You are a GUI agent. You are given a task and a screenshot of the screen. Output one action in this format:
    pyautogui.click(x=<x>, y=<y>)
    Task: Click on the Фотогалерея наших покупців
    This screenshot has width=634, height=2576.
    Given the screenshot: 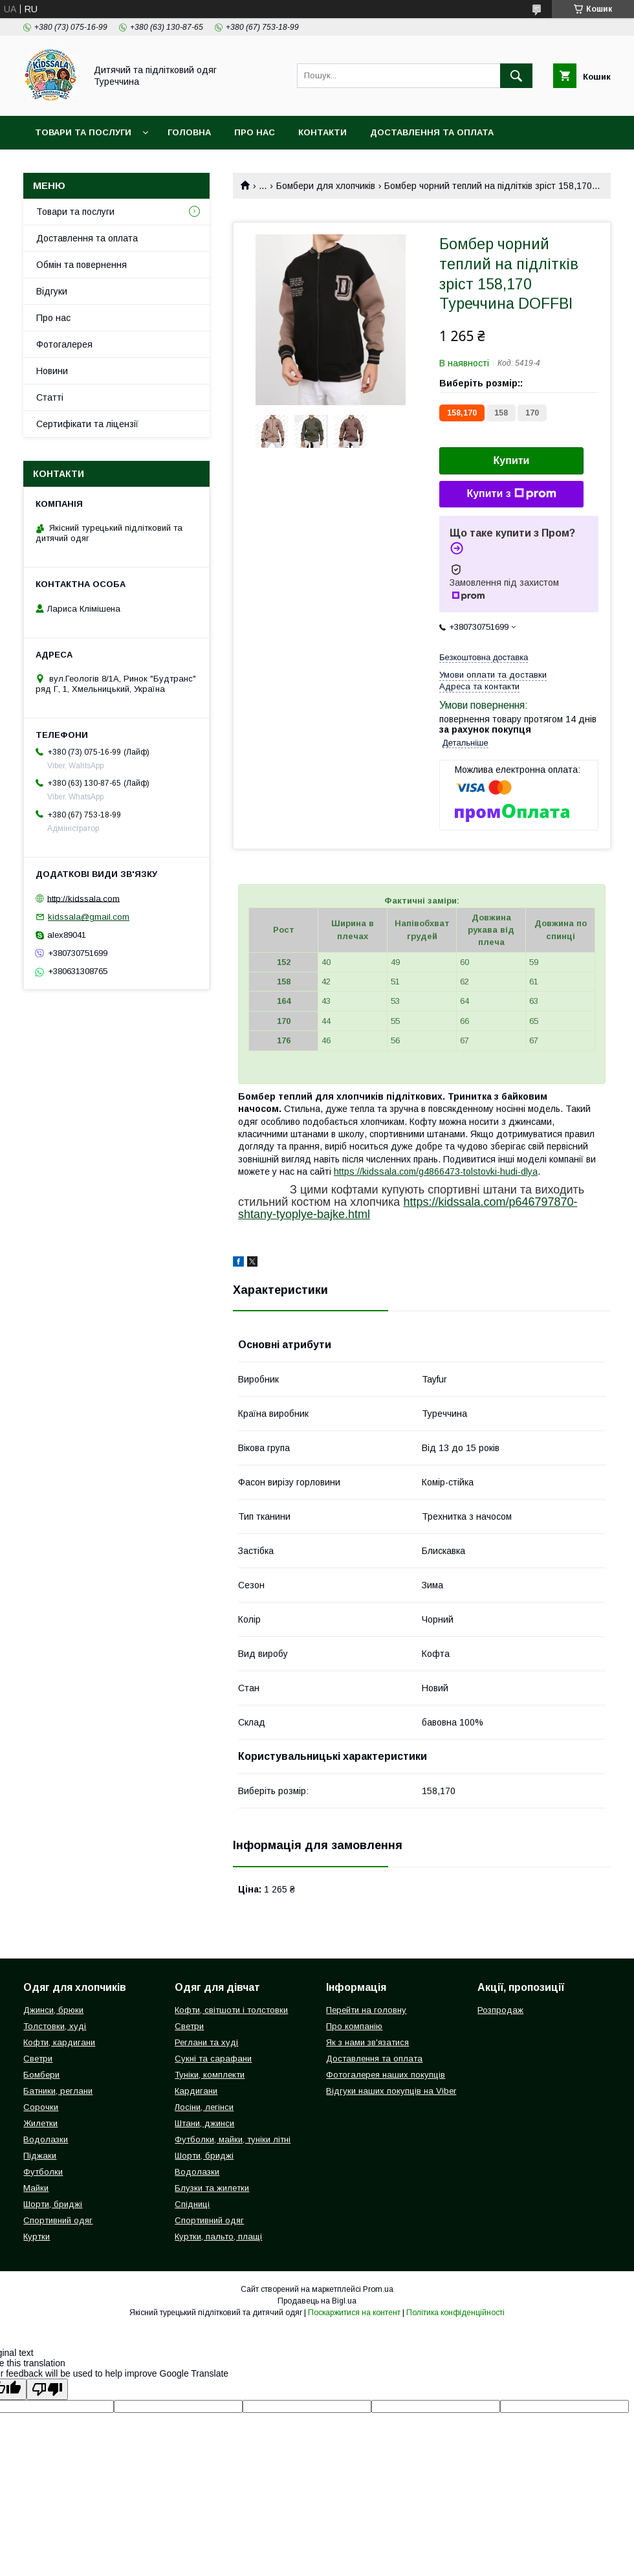 What is the action you would take?
    pyautogui.click(x=385, y=2075)
    